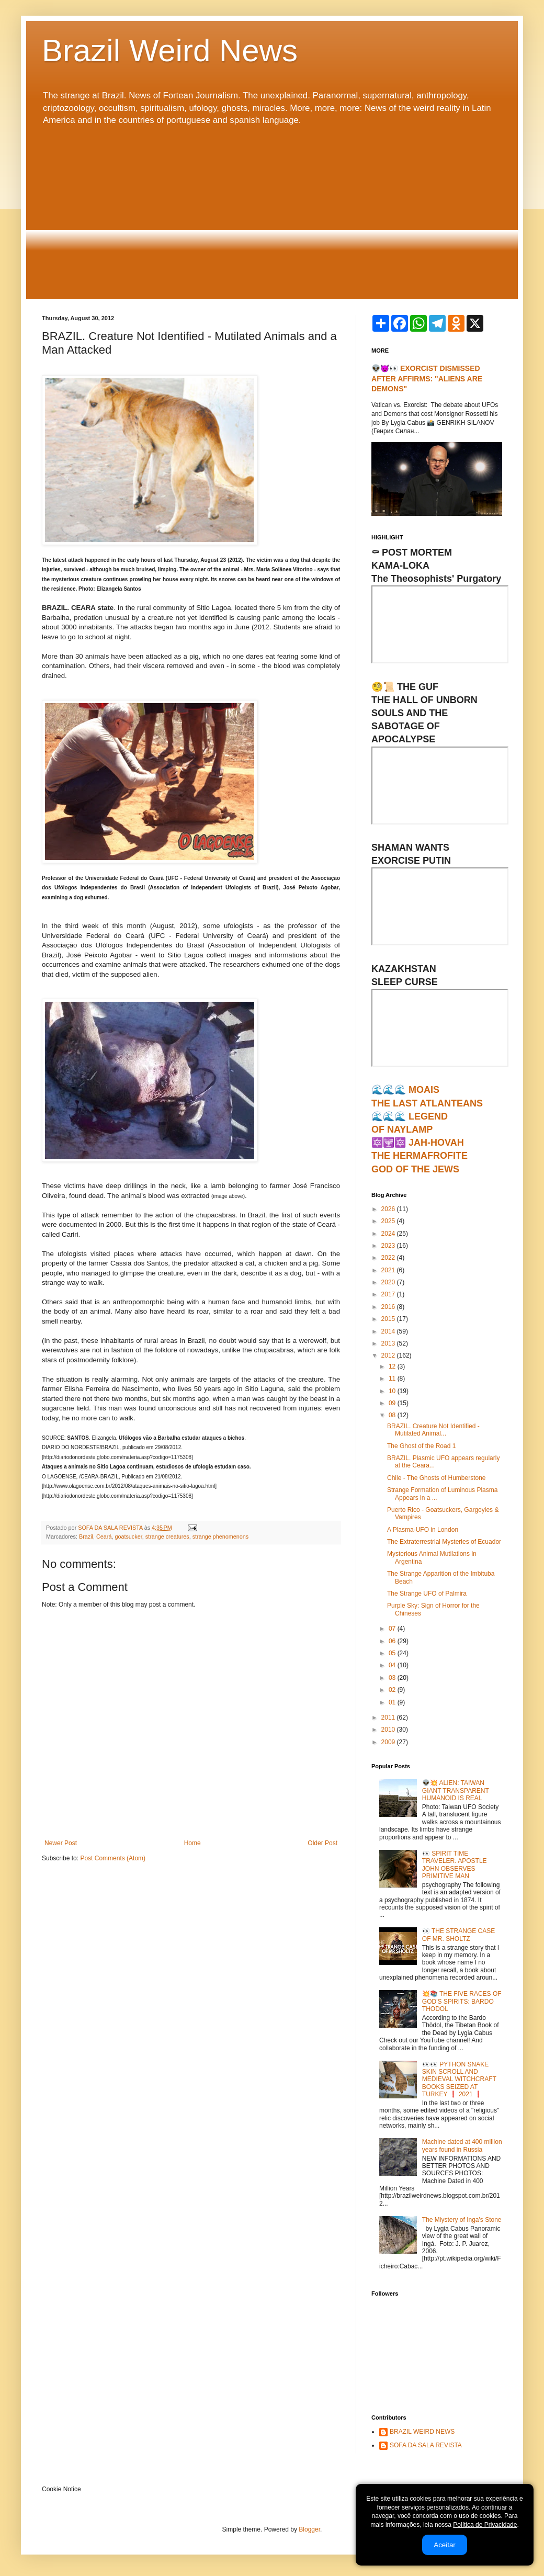 The image size is (544, 2576). Describe the element at coordinates (192, 1843) in the screenshot. I see `Home` at that location.